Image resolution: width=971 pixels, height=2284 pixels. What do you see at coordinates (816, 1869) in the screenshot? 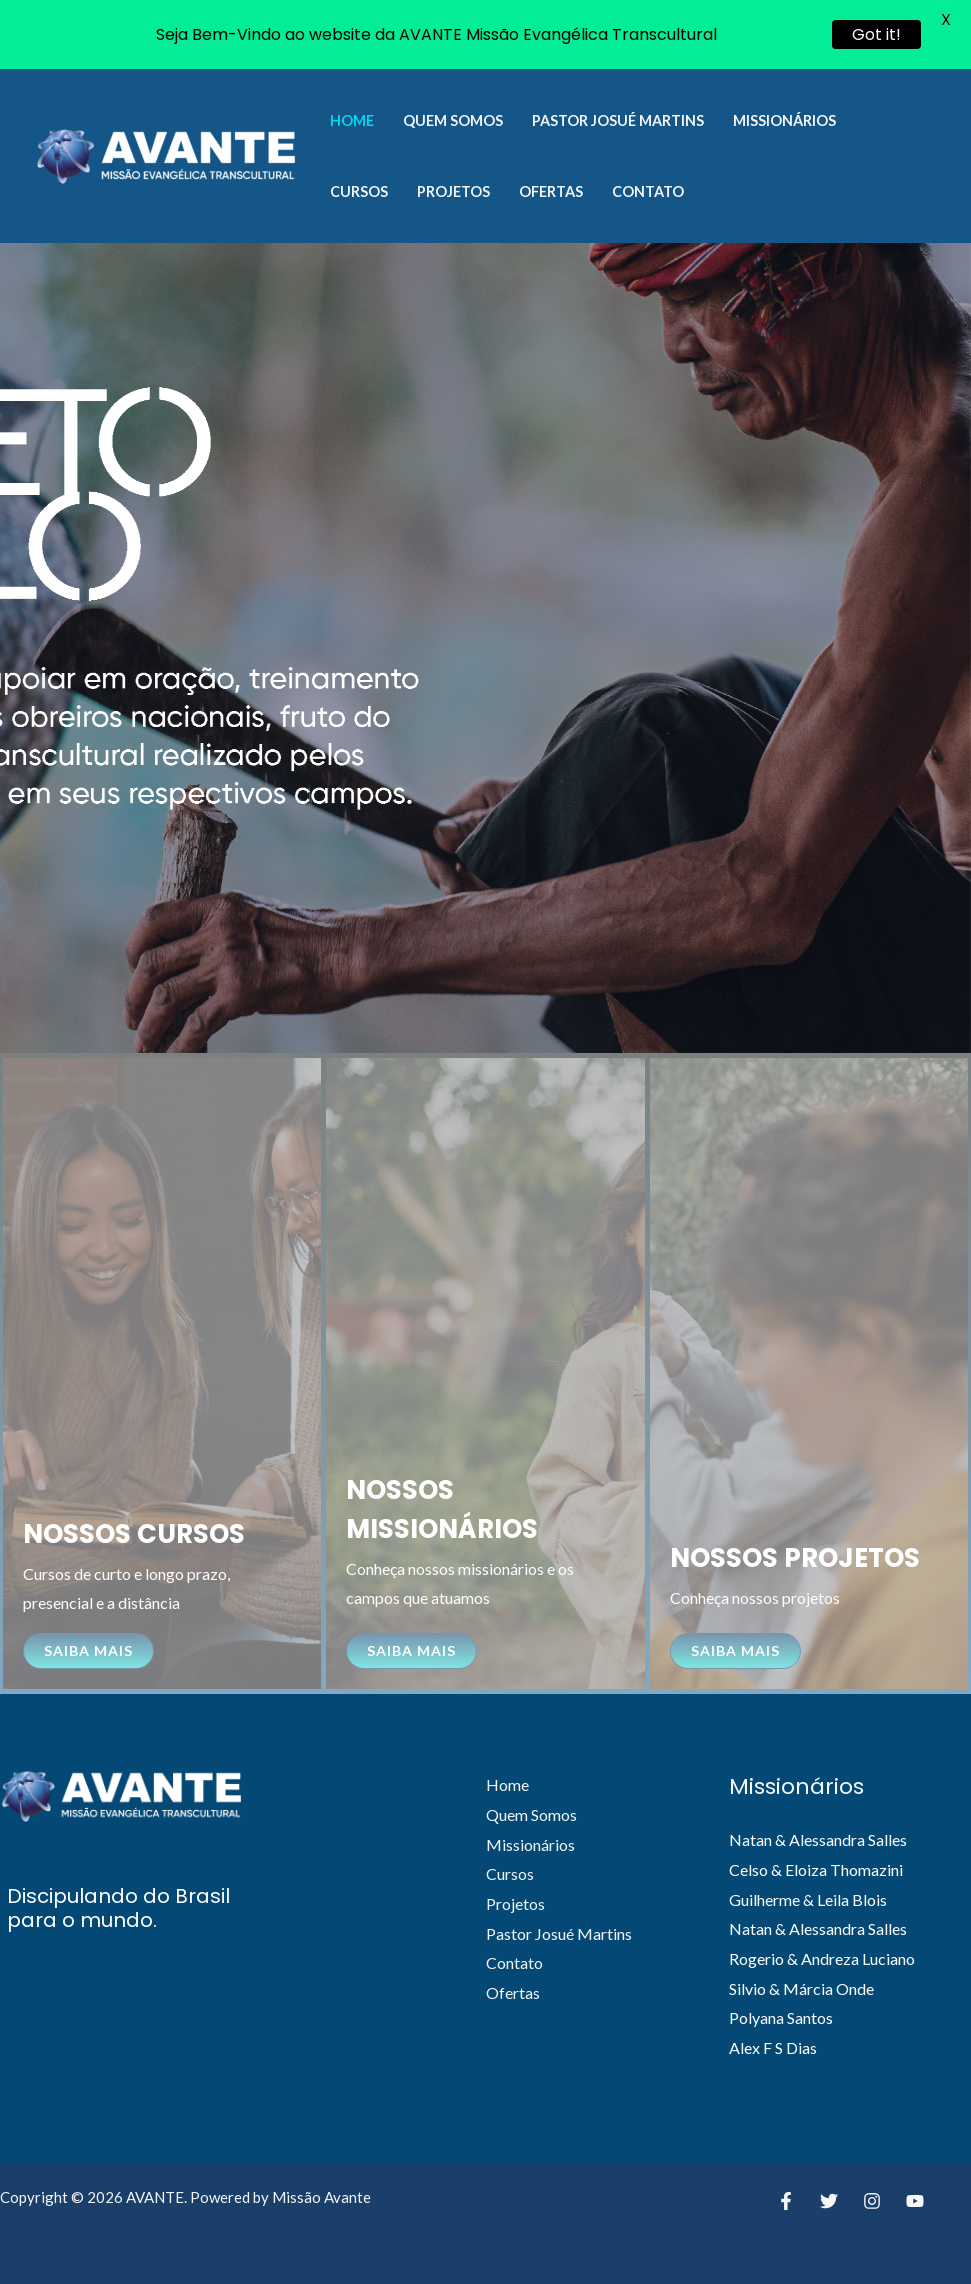
I see `Celso & Eloiza Thomazini` at bounding box center [816, 1869].